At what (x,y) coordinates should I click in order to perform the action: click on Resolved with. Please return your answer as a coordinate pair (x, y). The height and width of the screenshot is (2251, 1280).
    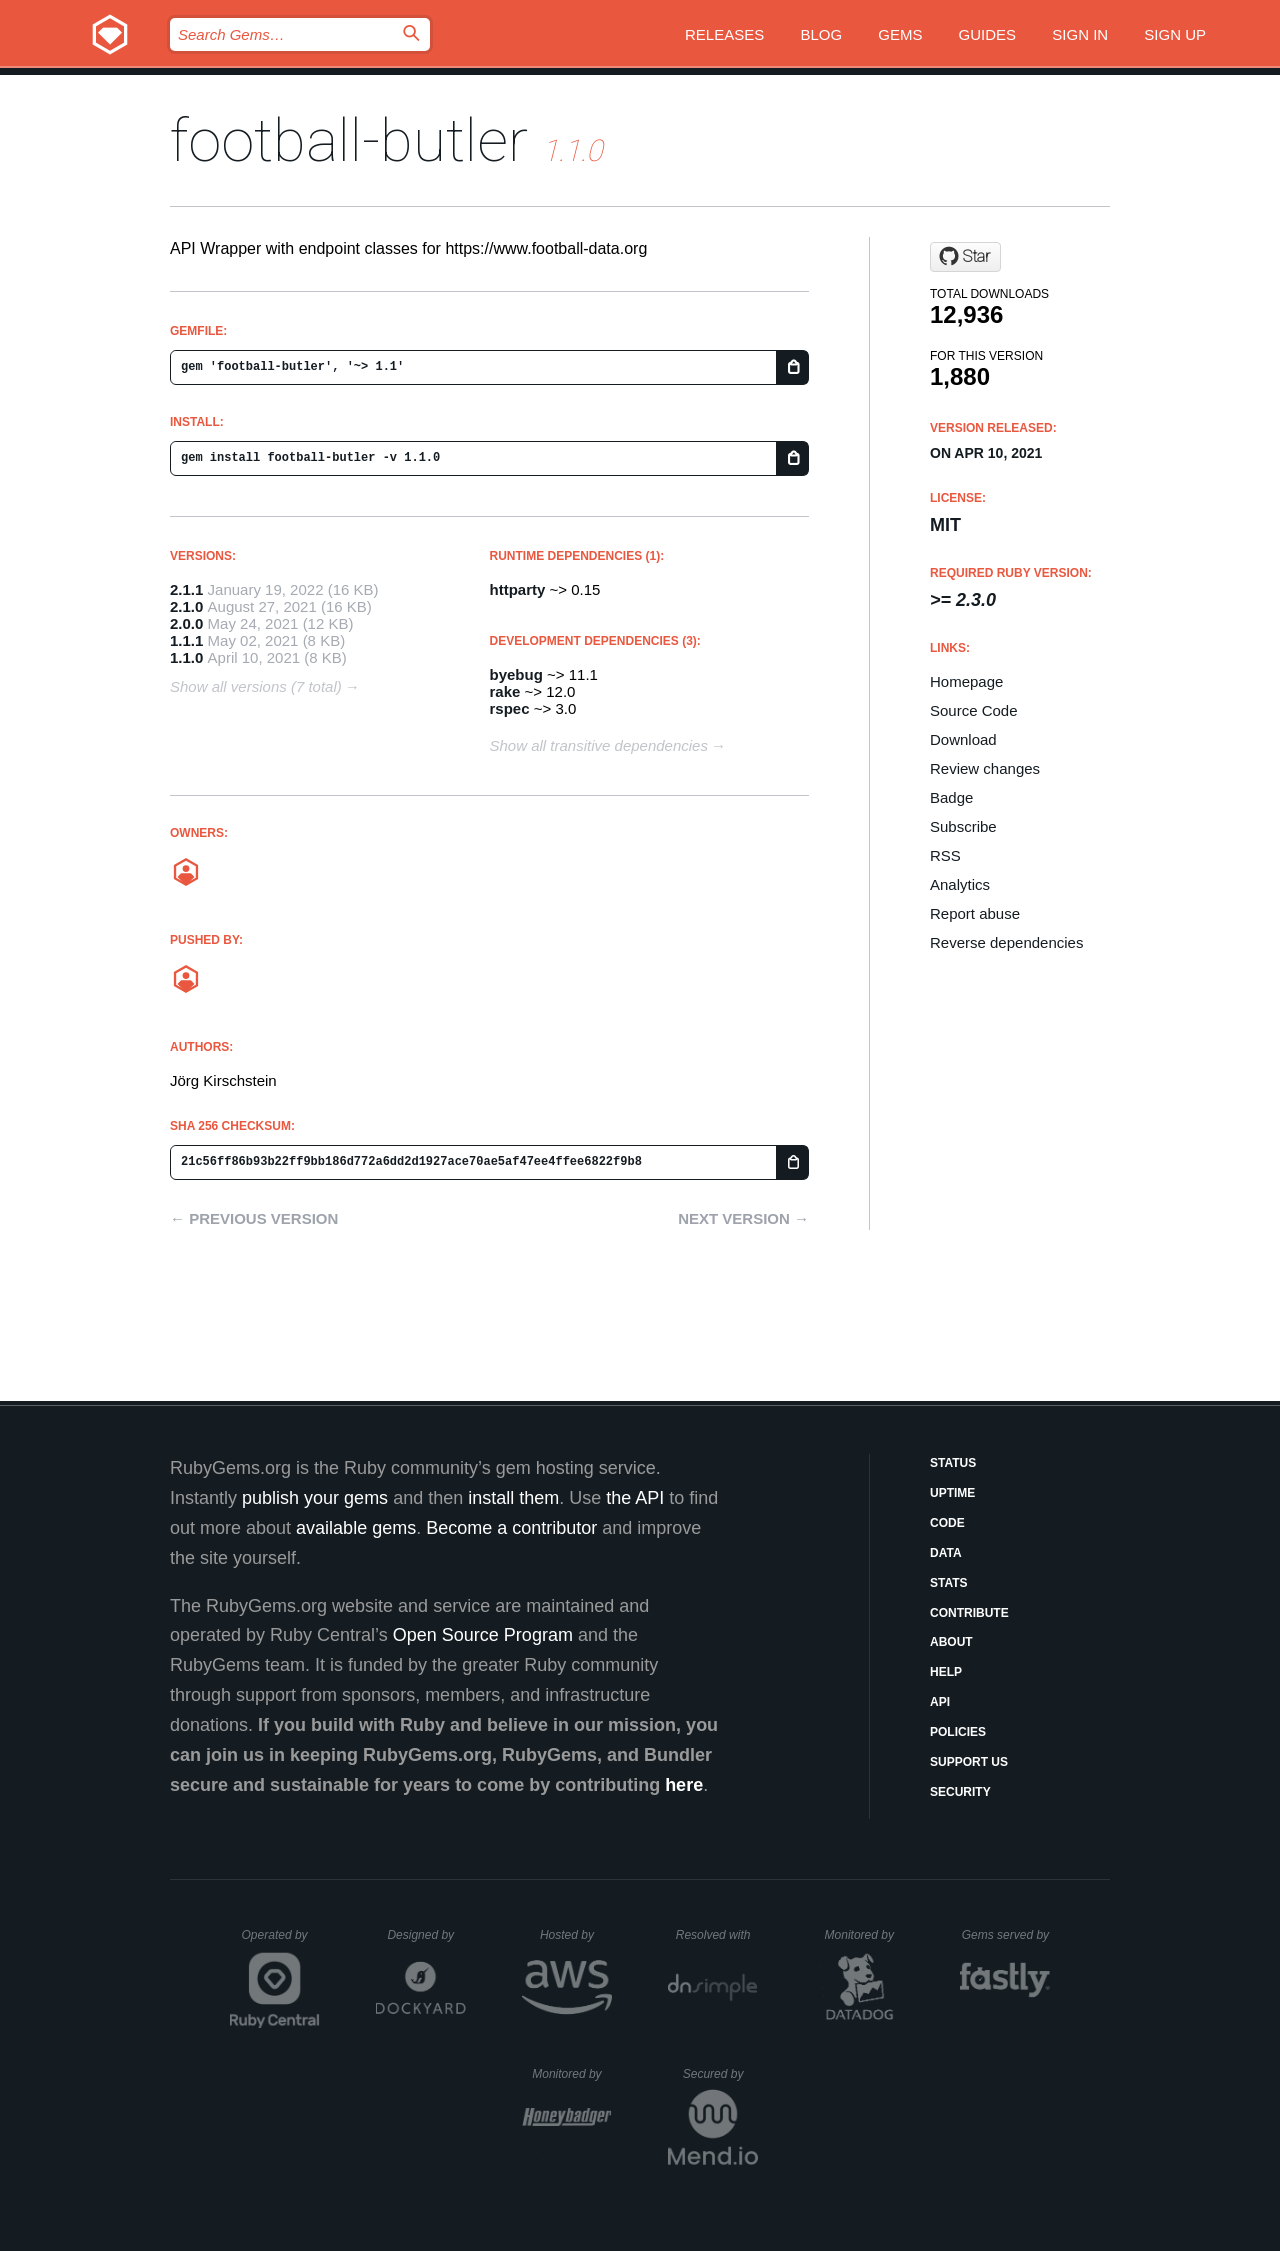
    Looking at the image, I should click on (717, 1935).